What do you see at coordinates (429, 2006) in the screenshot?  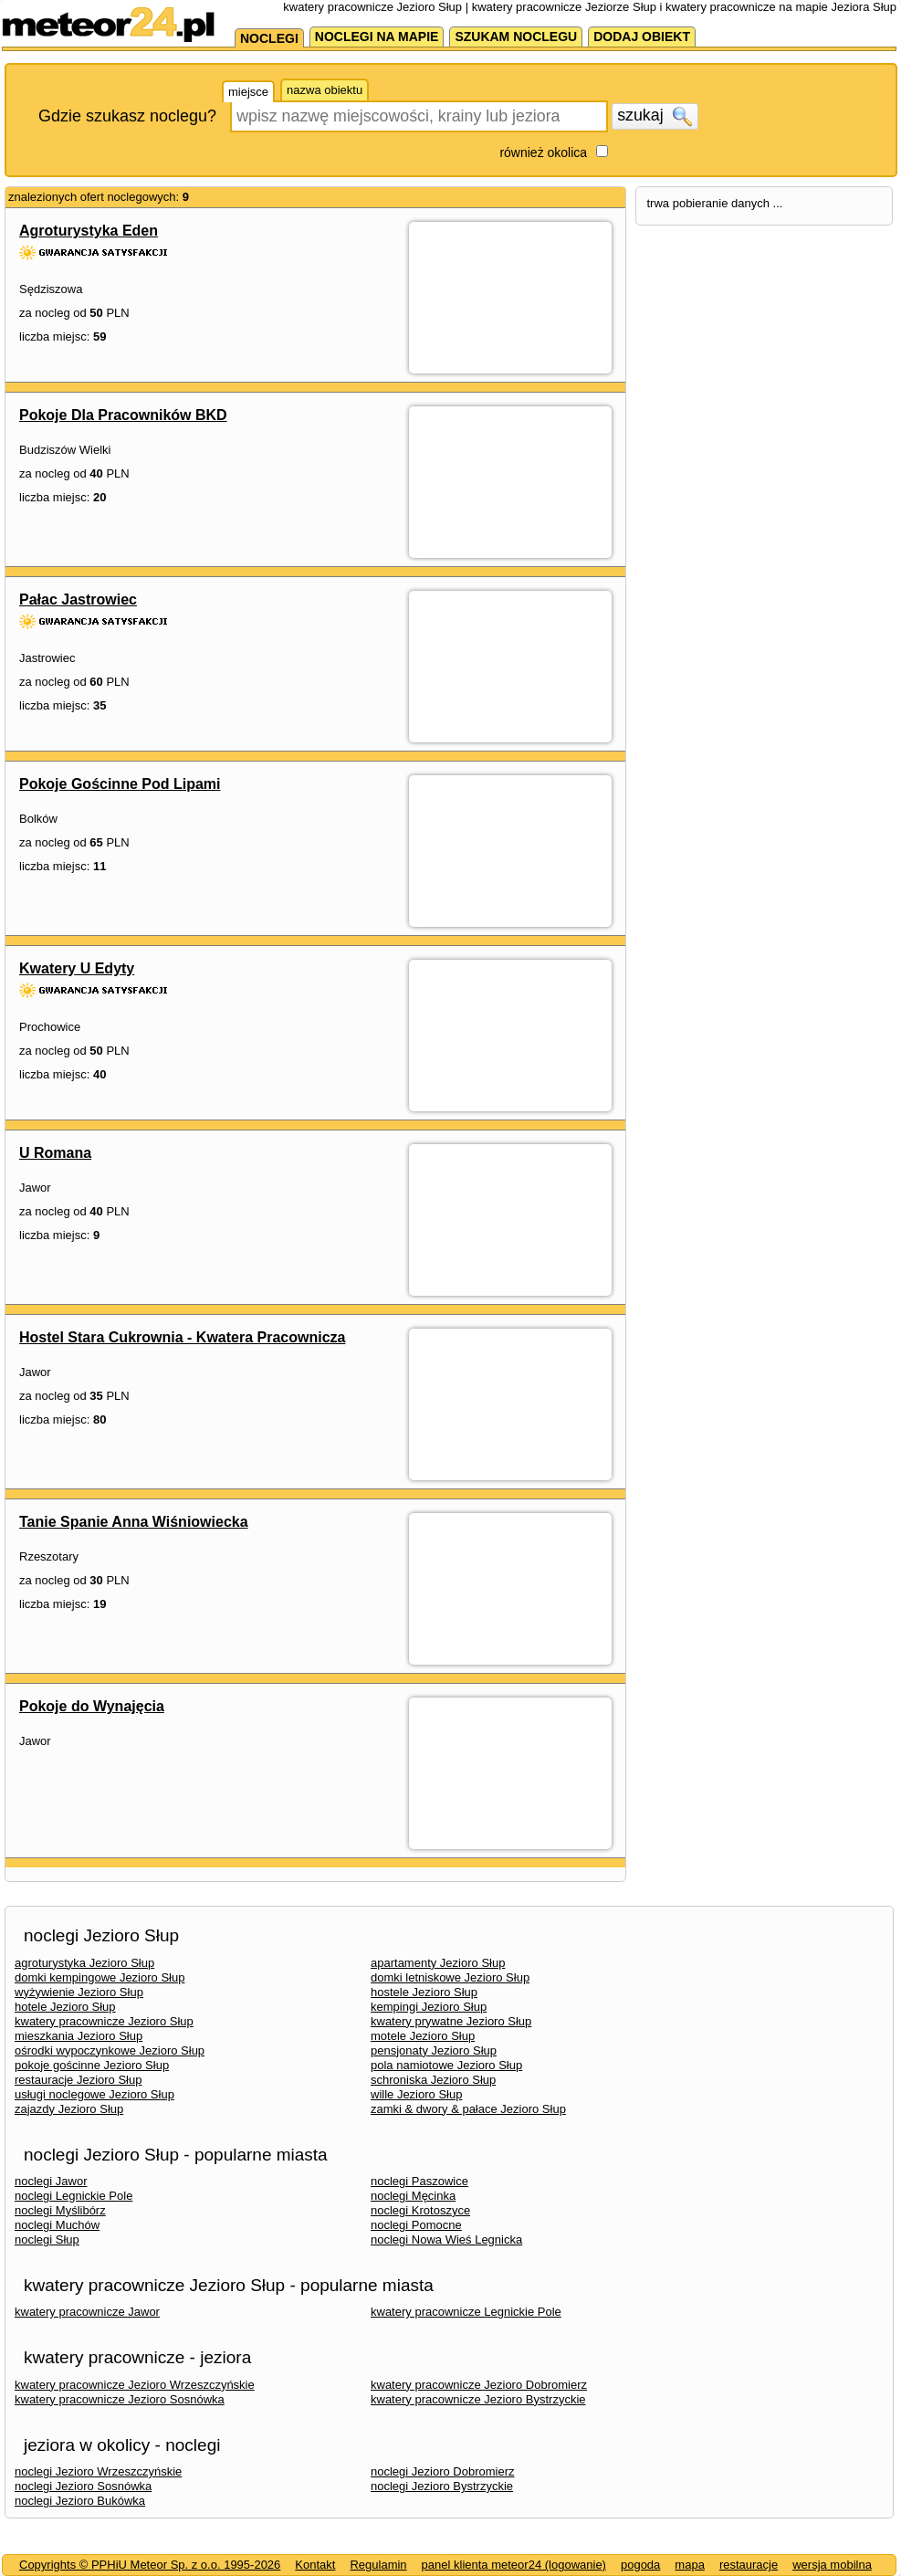 I see `kempingi Jezioro Słup` at bounding box center [429, 2006].